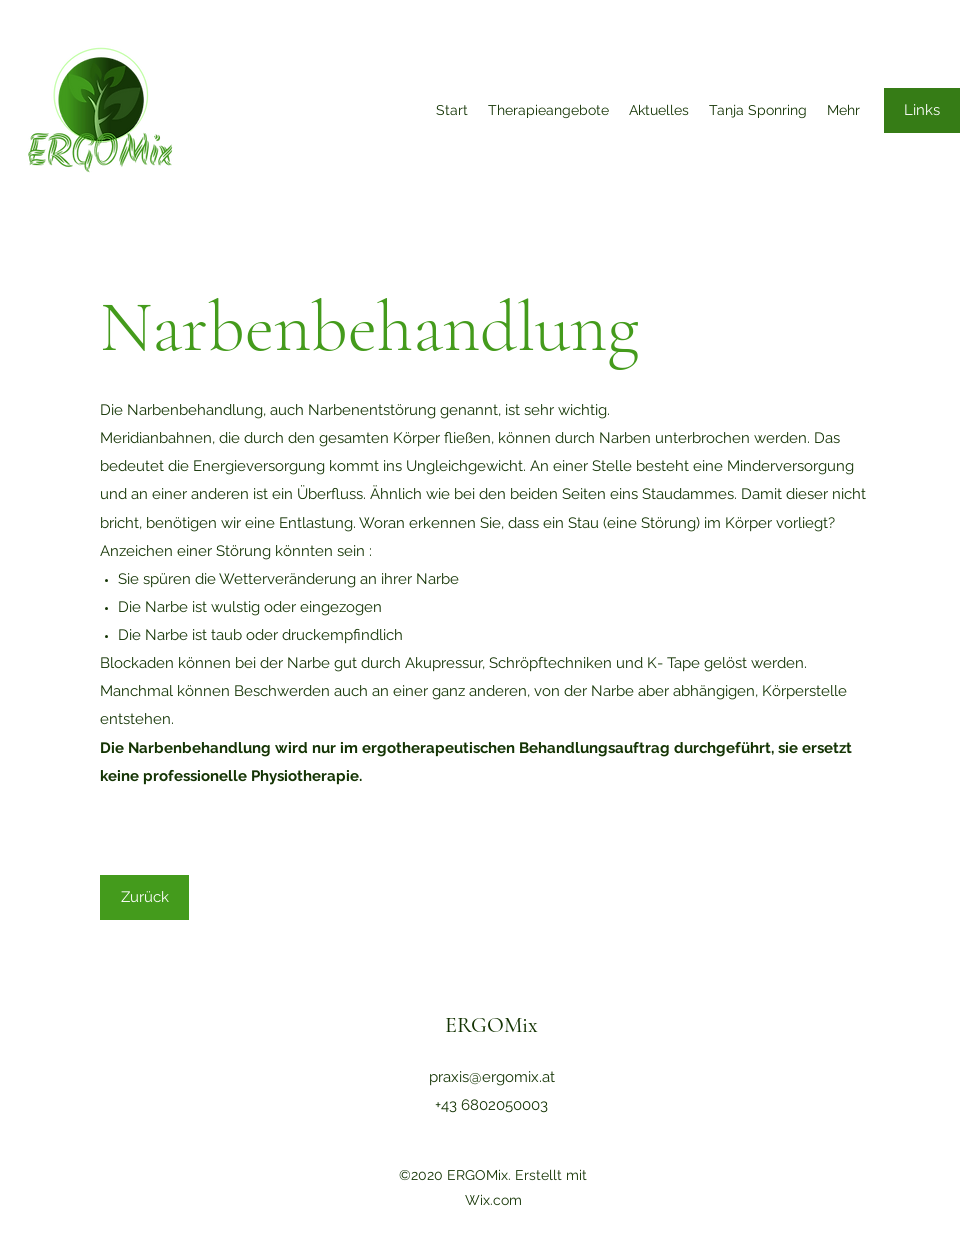 The width and height of the screenshot is (980, 1244). What do you see at coordinates (922, 110) in the screenshot?
I see `[Links]` at bounding box center [922, 110].